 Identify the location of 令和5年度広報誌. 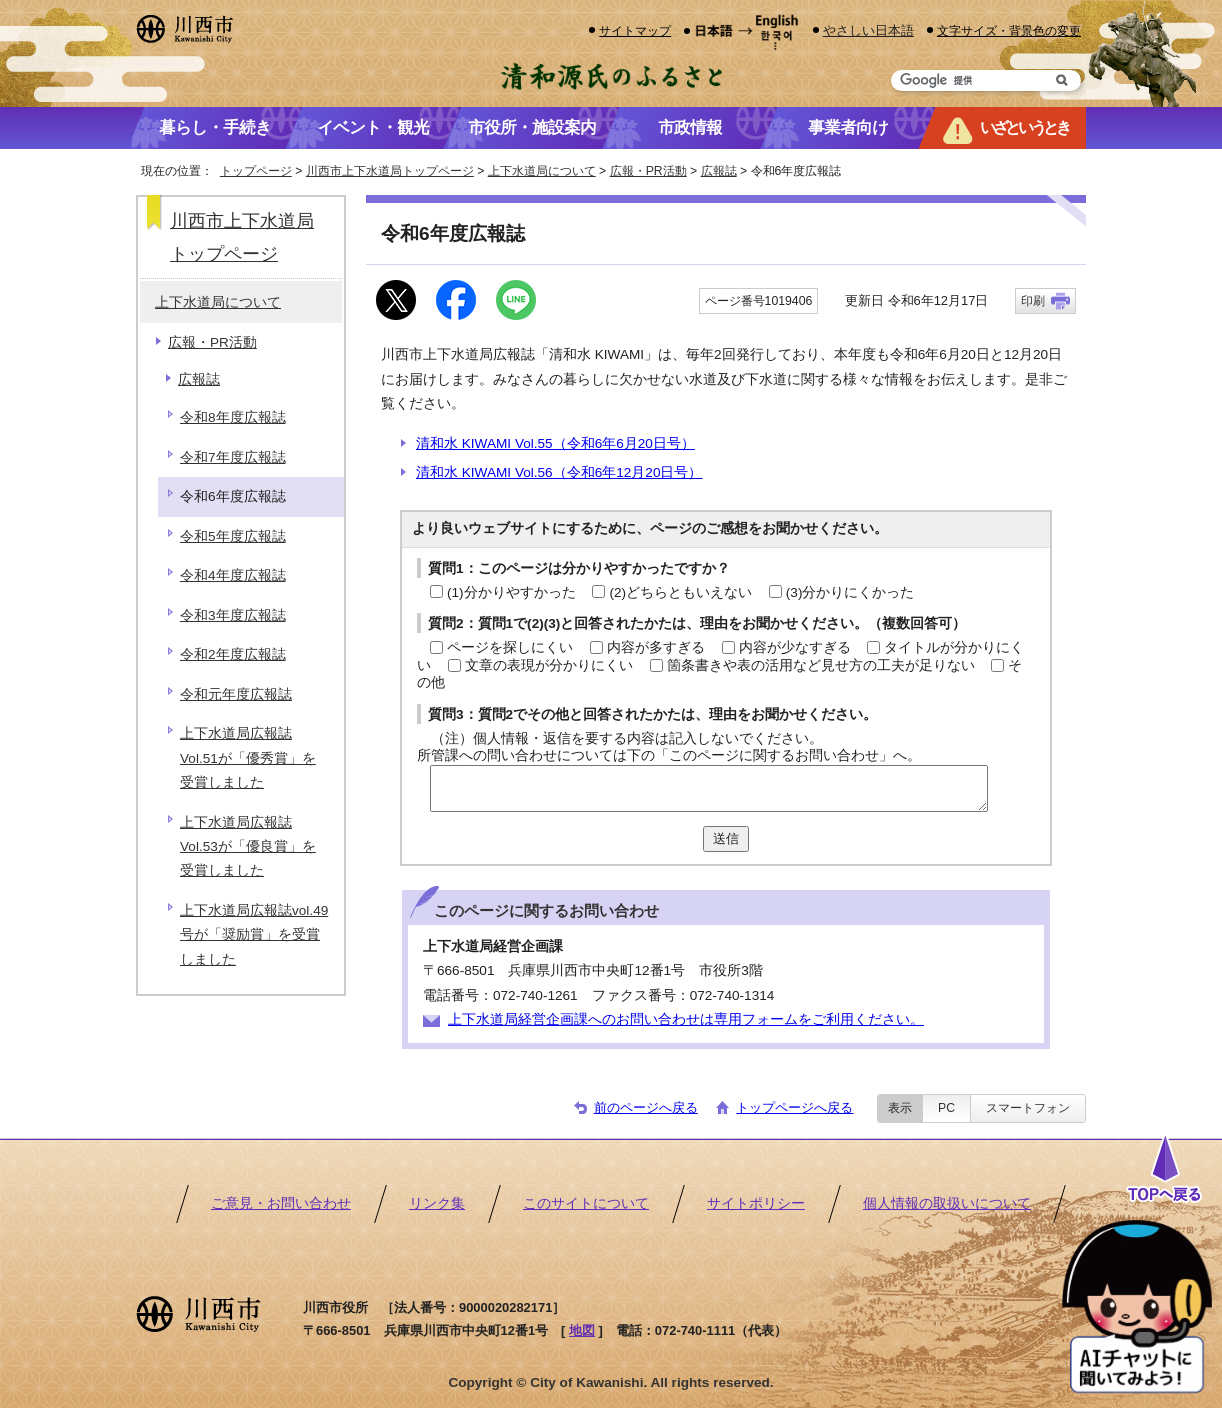
(233, 536).